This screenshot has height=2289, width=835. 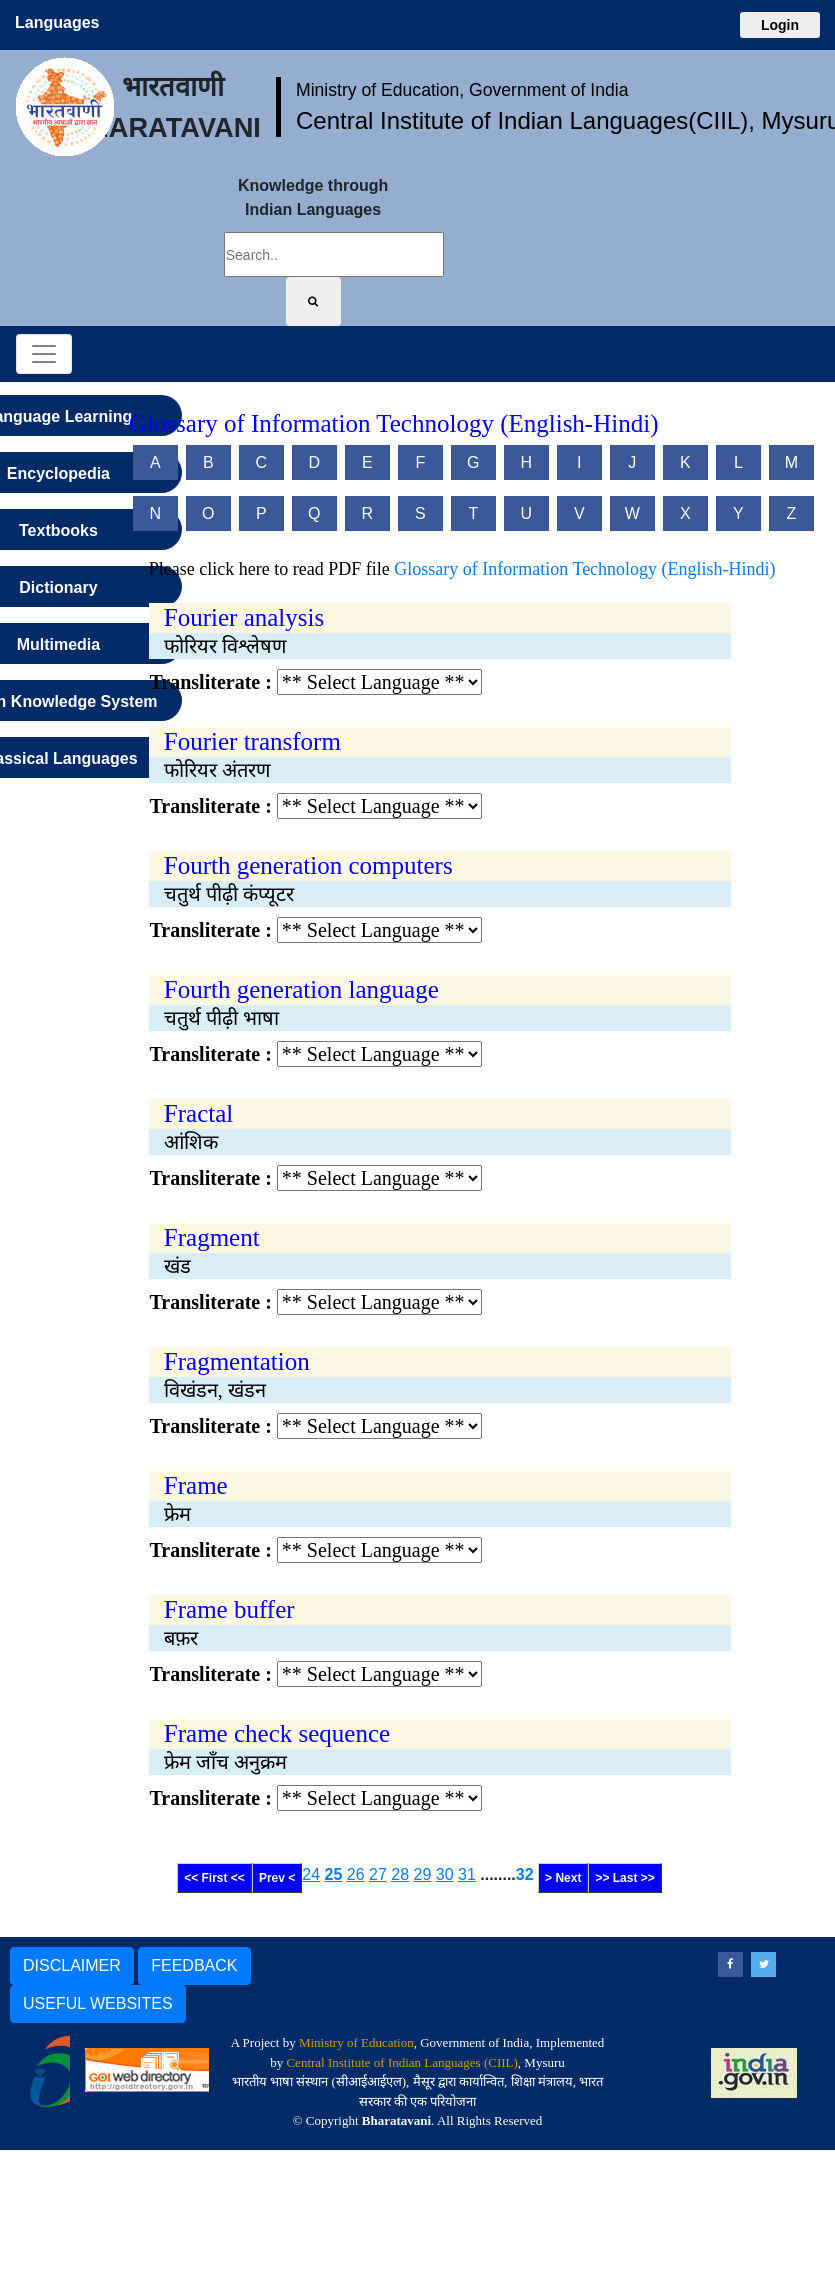 What do you see at coordinates (194, 1965) in the screenshot?
I see `FEEDBACK` at bounding box center [194, 1965].